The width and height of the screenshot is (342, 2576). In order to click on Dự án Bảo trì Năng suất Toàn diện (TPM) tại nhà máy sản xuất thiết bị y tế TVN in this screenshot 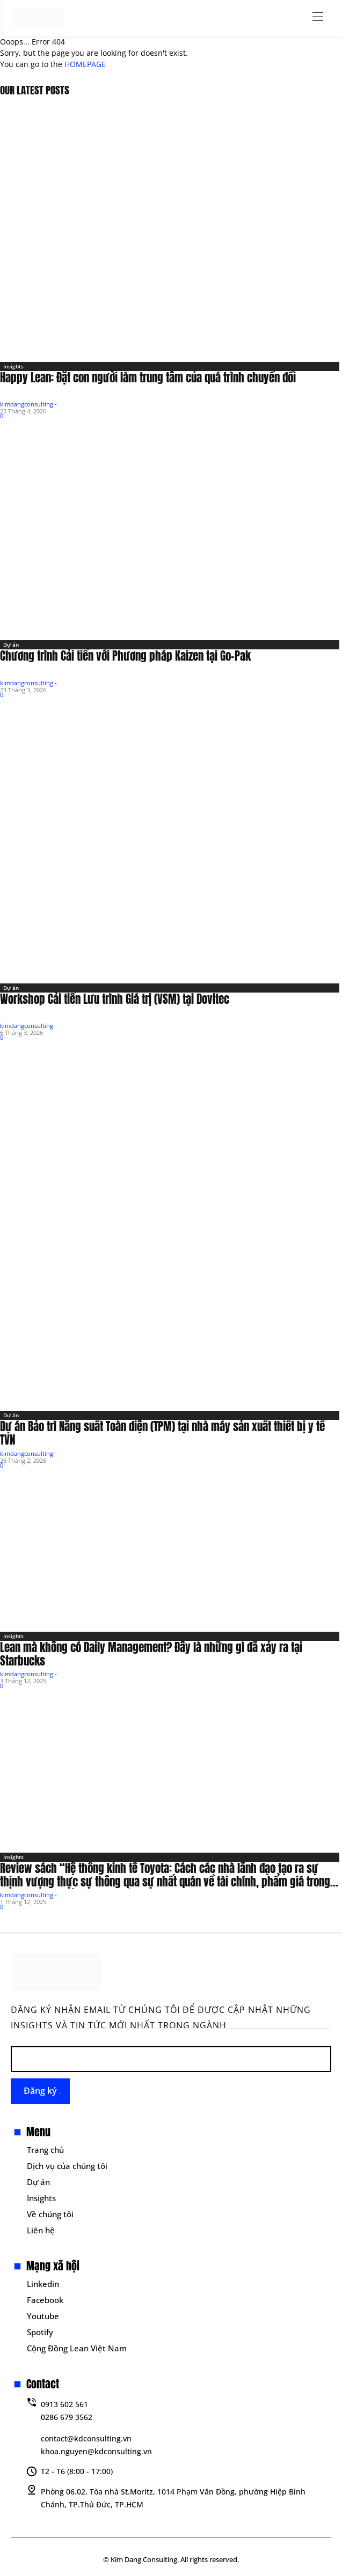, I will do `click(162, 1433)`.